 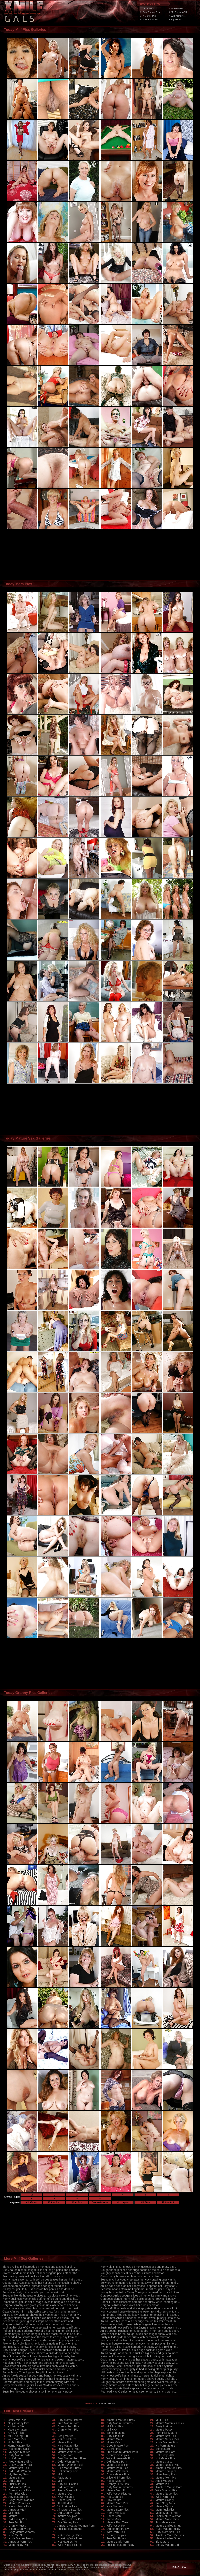 I want to click on Mom Fuck Pics, so click(x=165, y=2509).